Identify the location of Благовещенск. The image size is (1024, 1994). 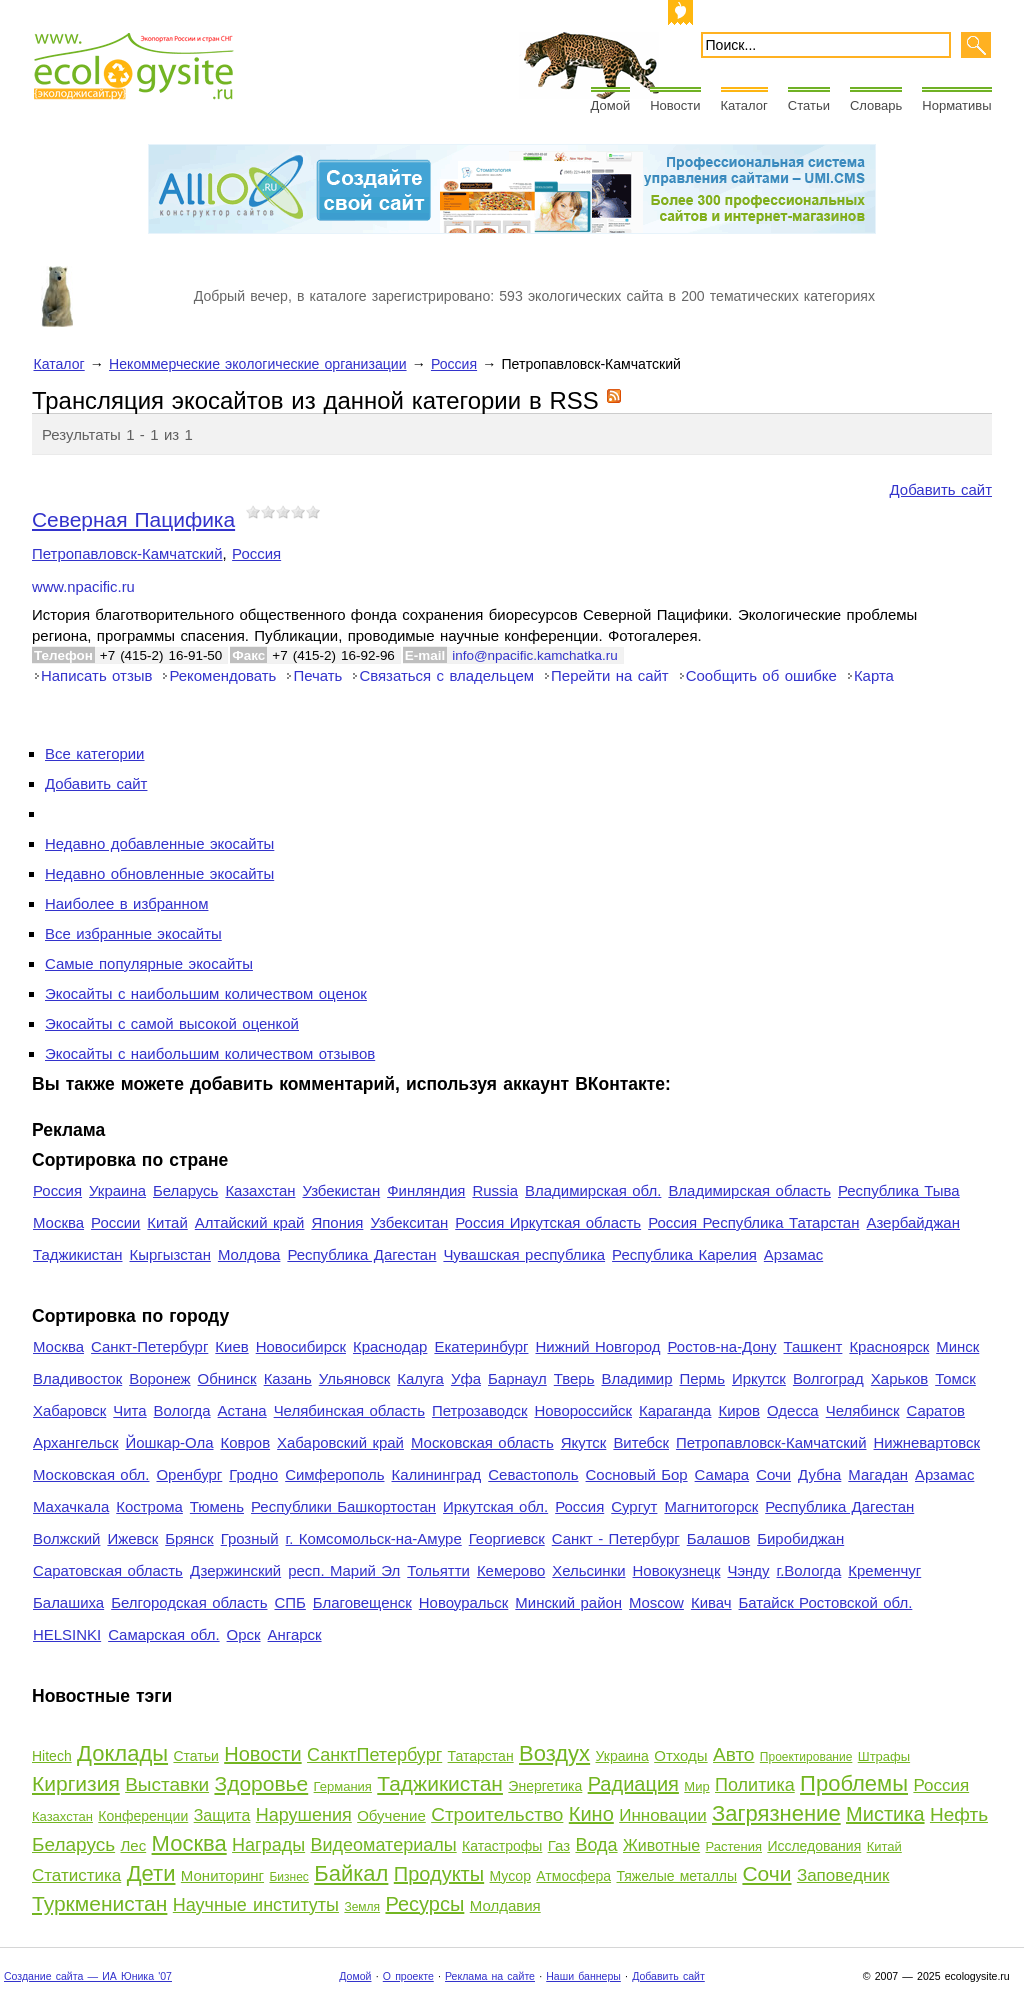
(362, 1602).